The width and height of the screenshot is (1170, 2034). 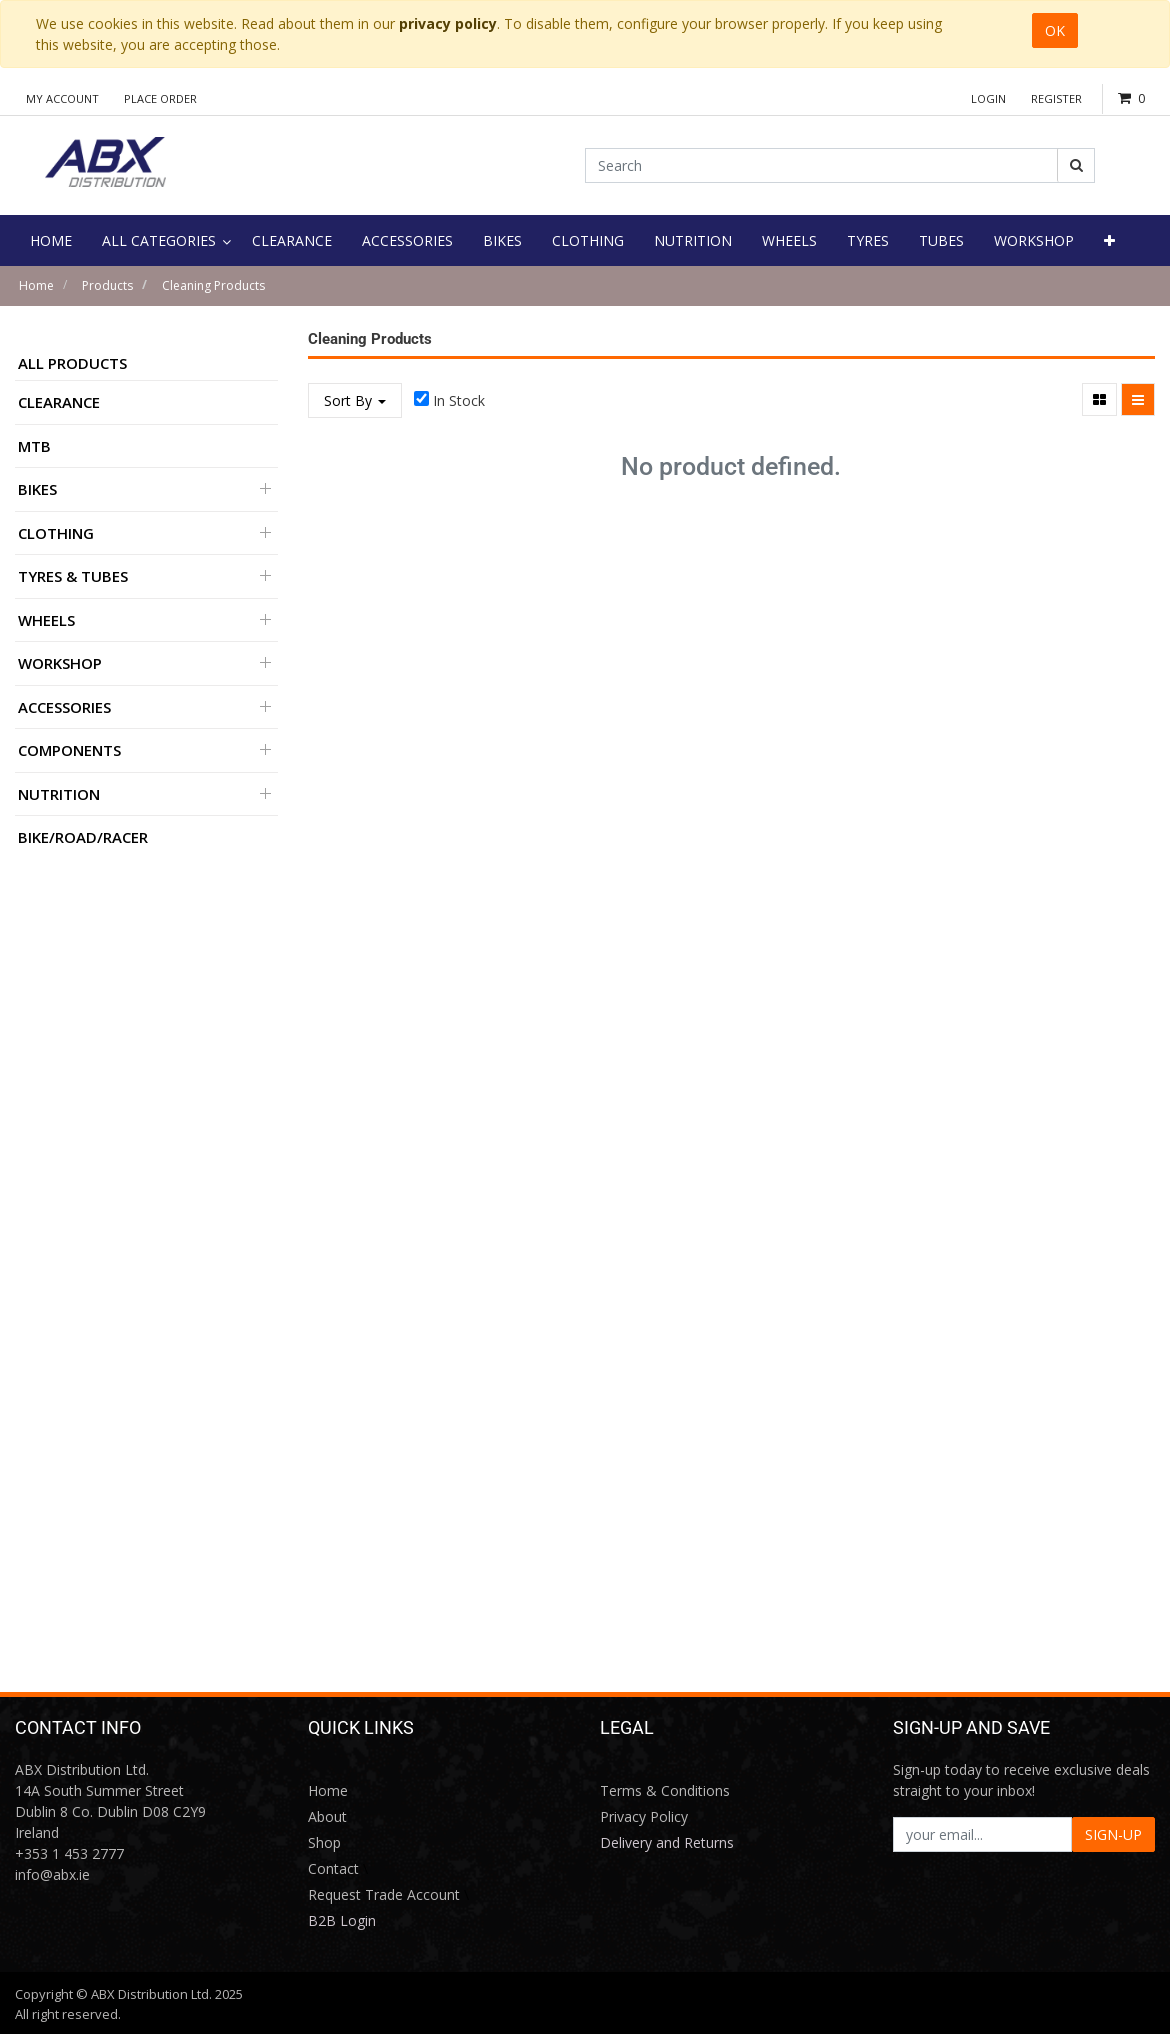 I want to click on privacy policy, so click(x=448, y=23).